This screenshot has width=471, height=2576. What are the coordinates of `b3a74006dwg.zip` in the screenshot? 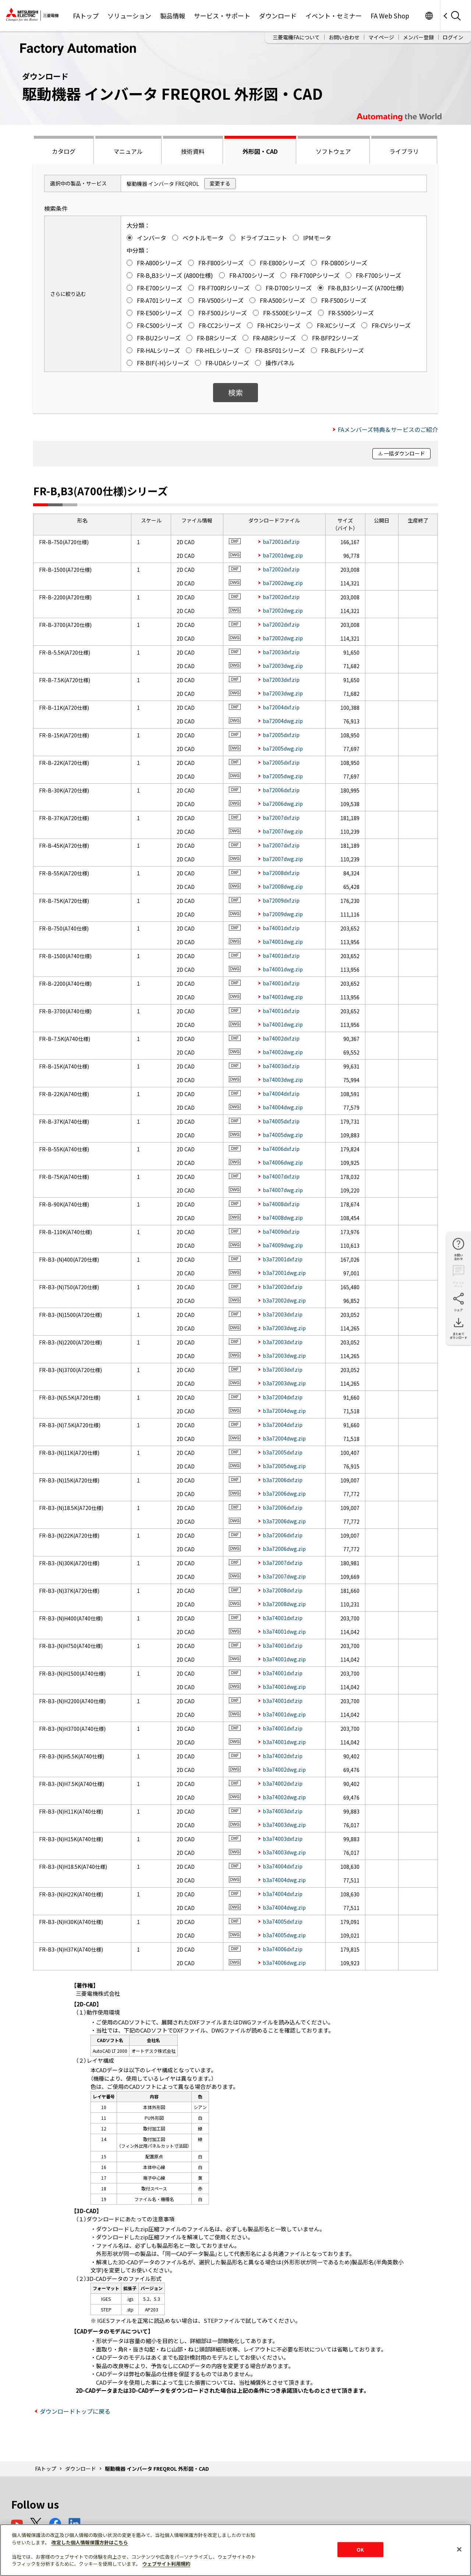 It's located at (284, 1962).